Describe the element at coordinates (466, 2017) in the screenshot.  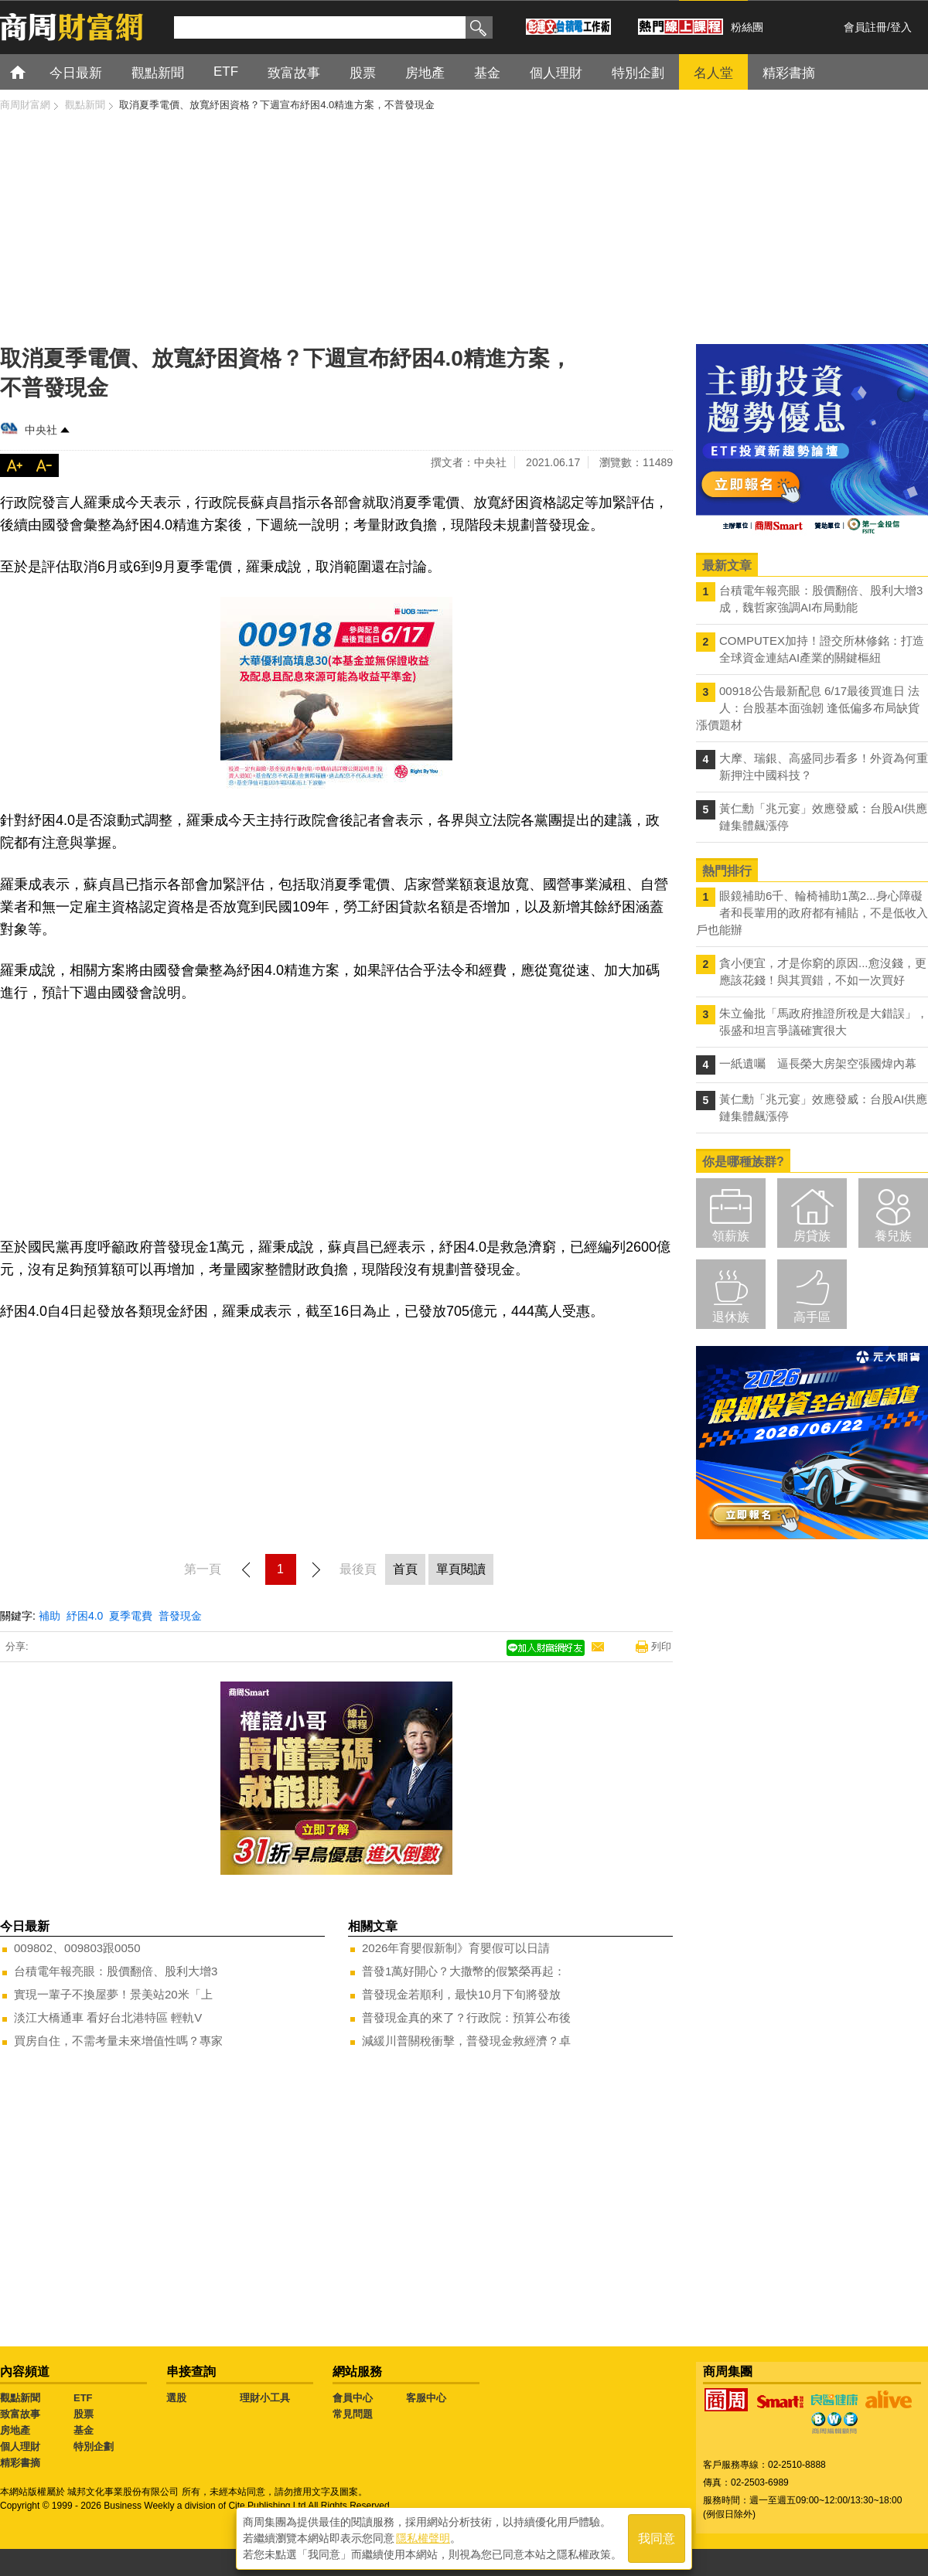
I see `普發現金真的來了？行政院：預算公布後` at that location.